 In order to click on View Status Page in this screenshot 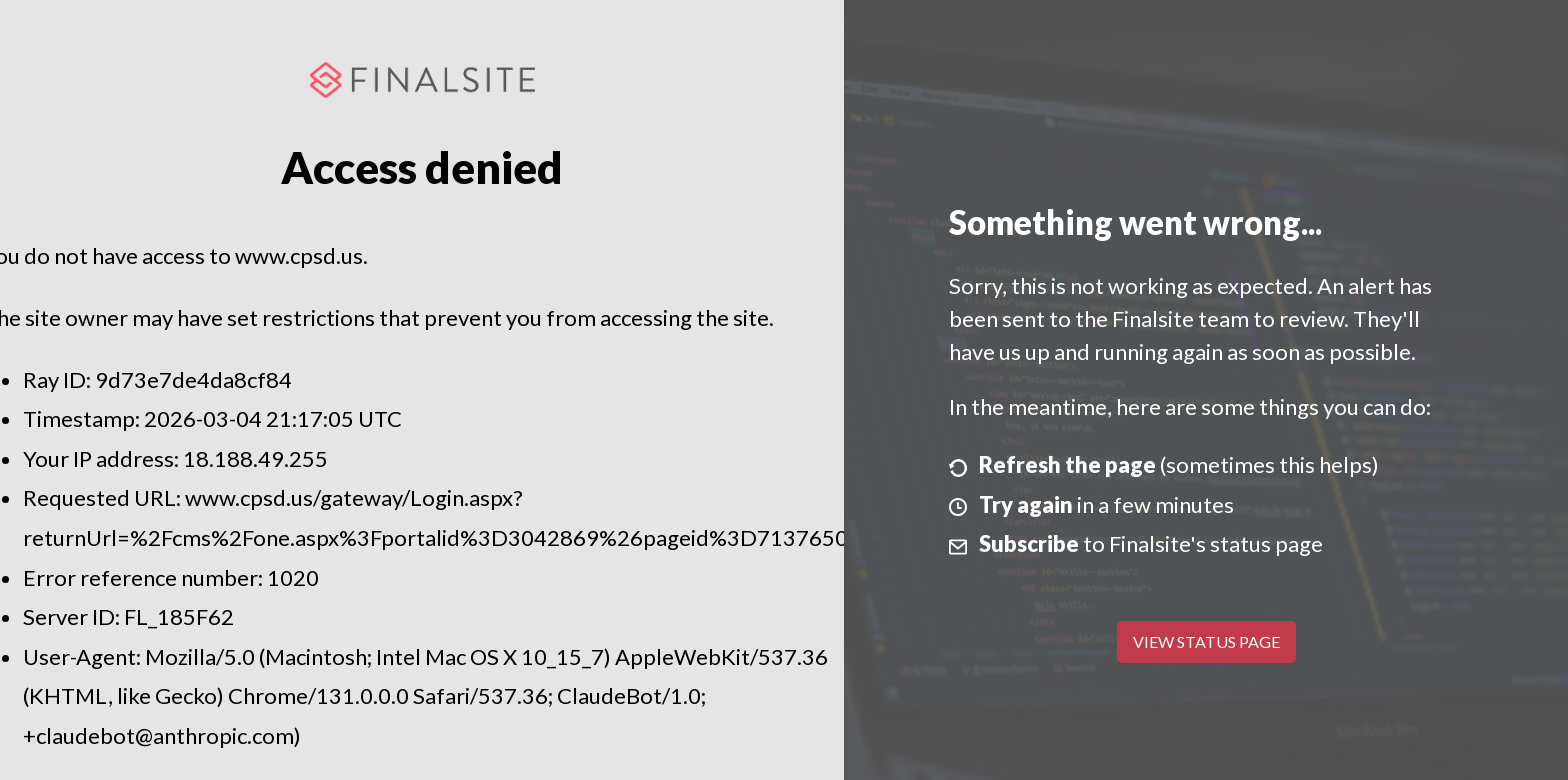, I will do `click(1206, 641)`.